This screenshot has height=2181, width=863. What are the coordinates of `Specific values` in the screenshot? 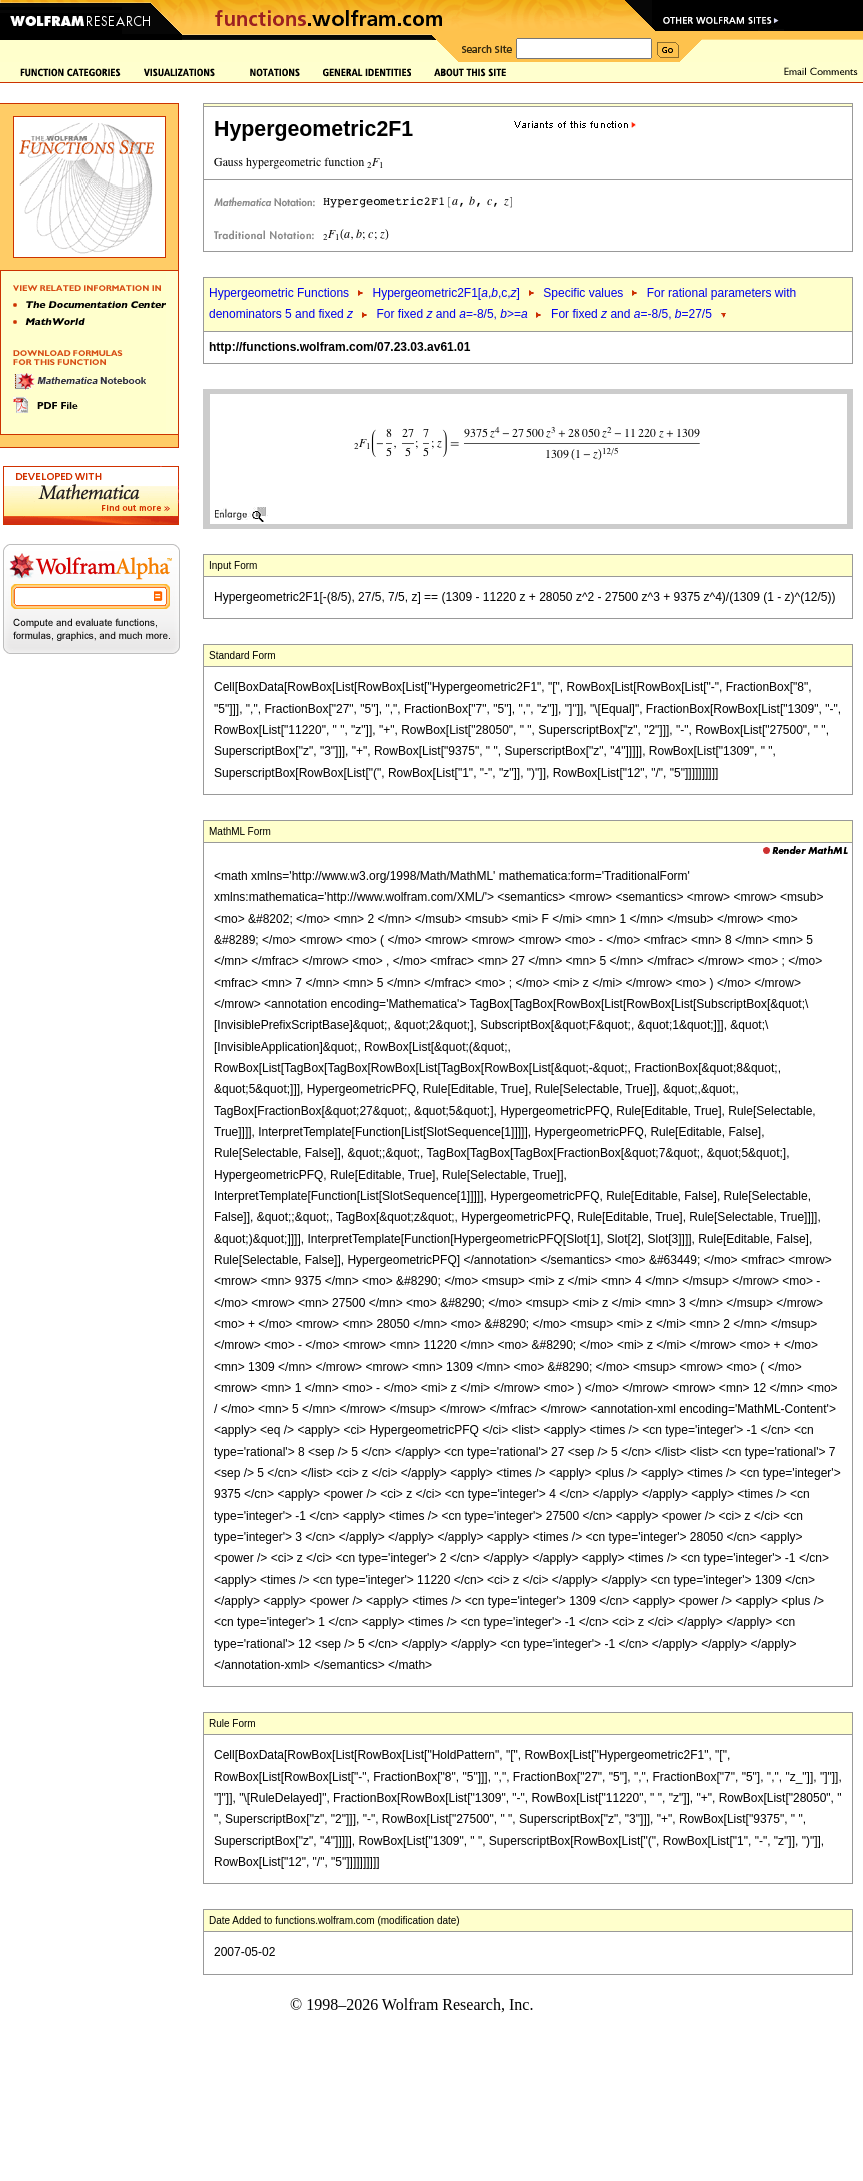 It's located at (583, 293).